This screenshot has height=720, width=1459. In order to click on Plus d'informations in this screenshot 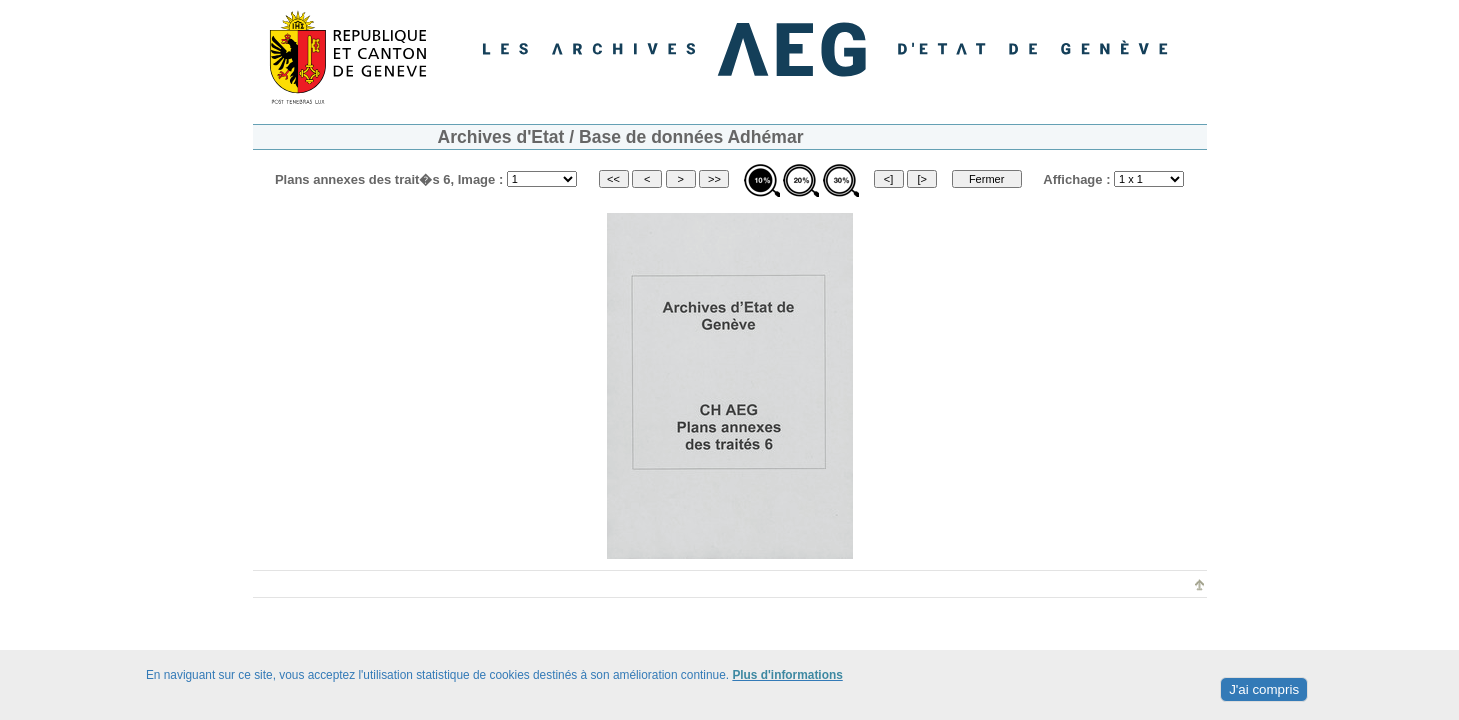, I will do `click(787, 675)`.